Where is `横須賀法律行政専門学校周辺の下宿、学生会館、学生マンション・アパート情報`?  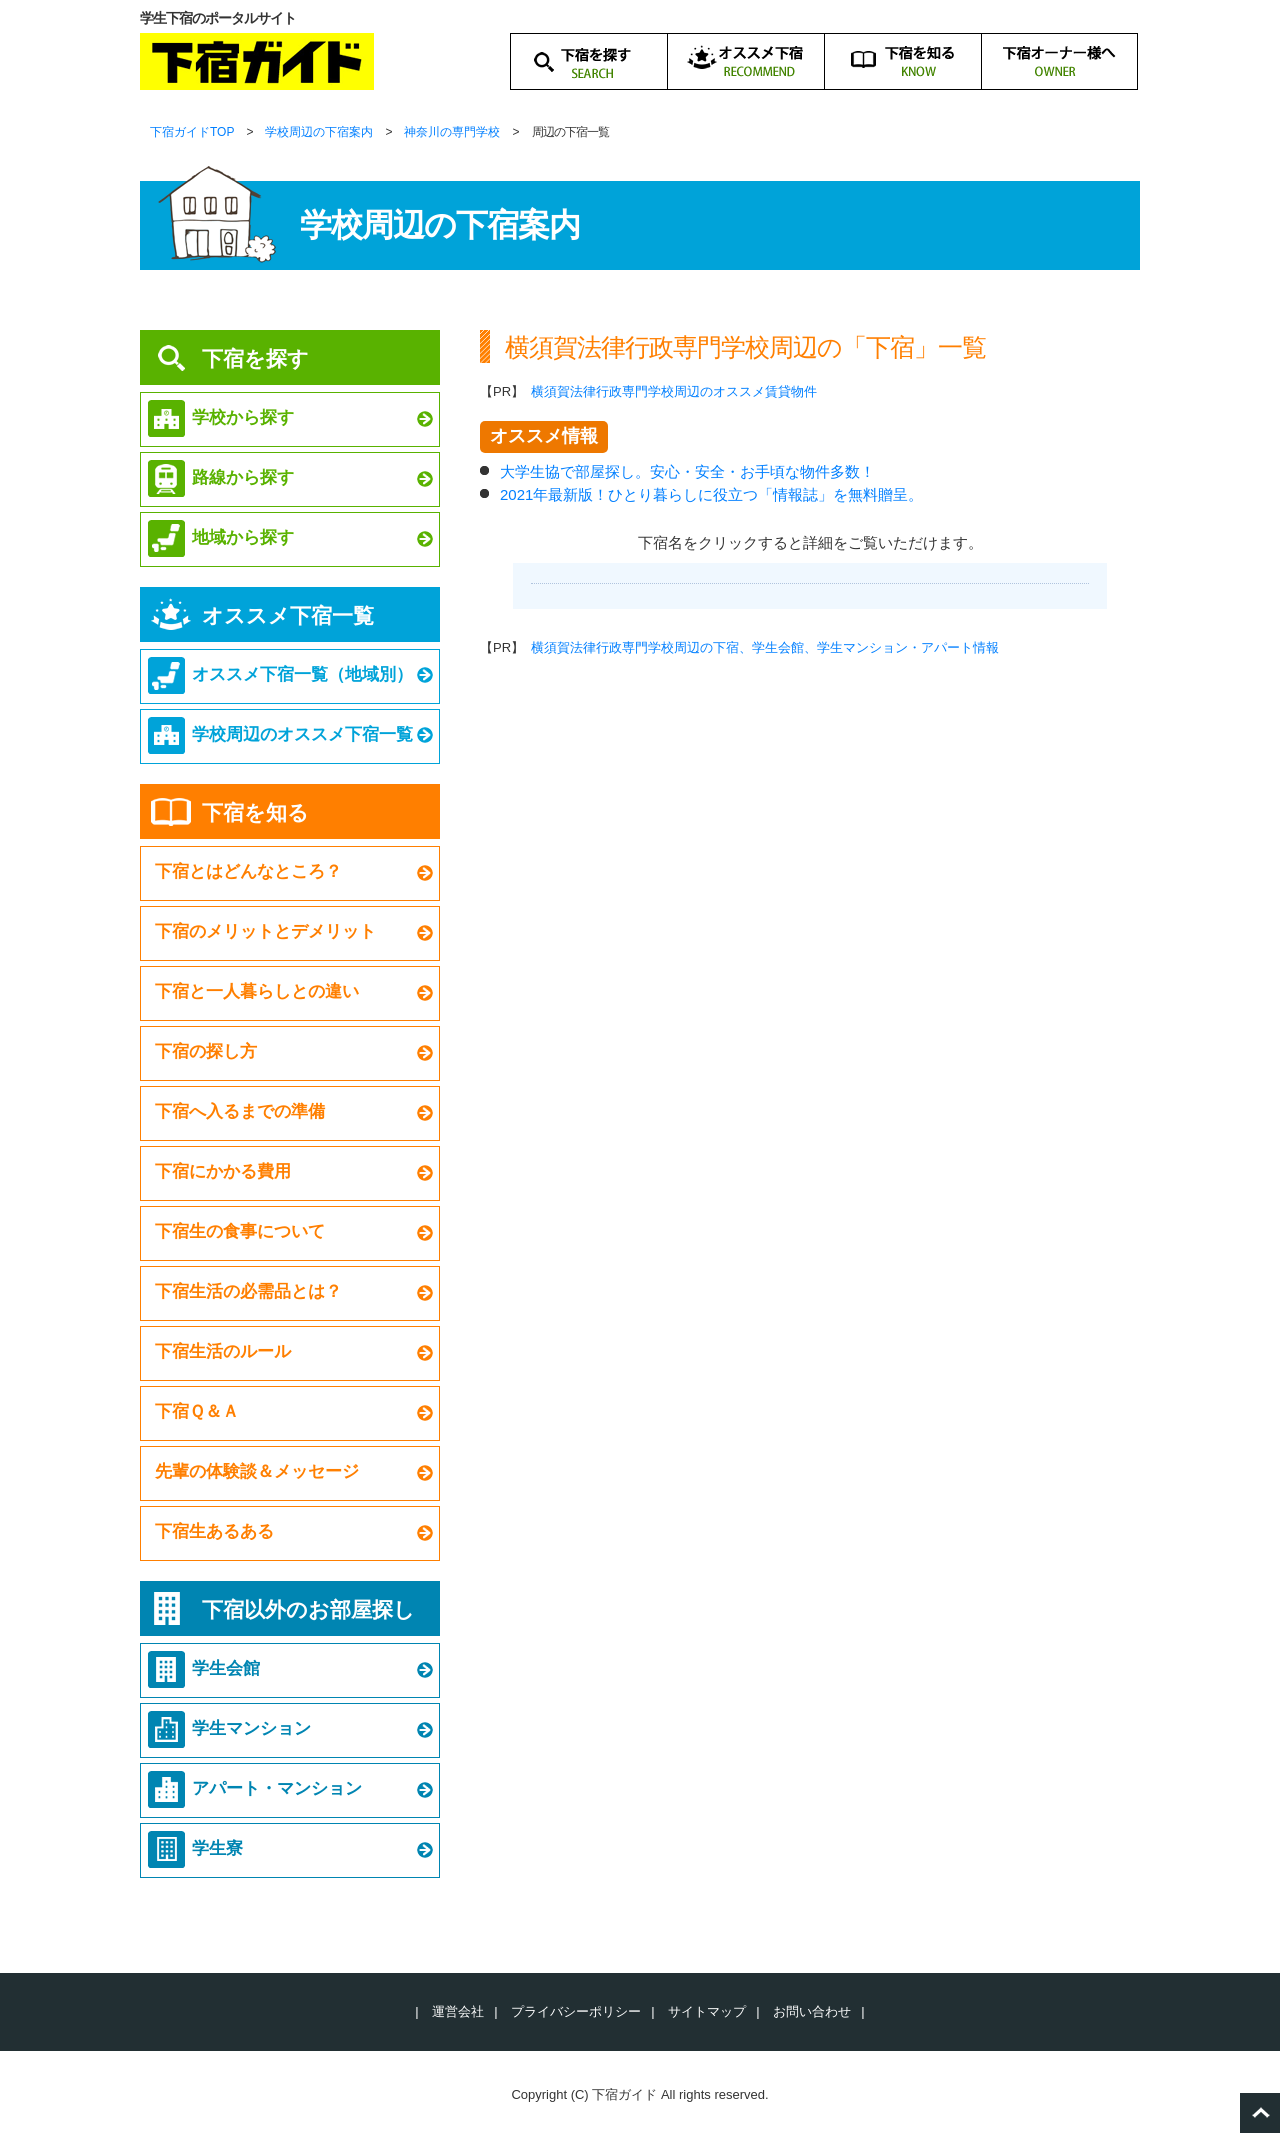
横須賀法律行政専門学校周辺の下宿、学生会館、学生マンション・アパート情報 is located at coordinates (765, 647).